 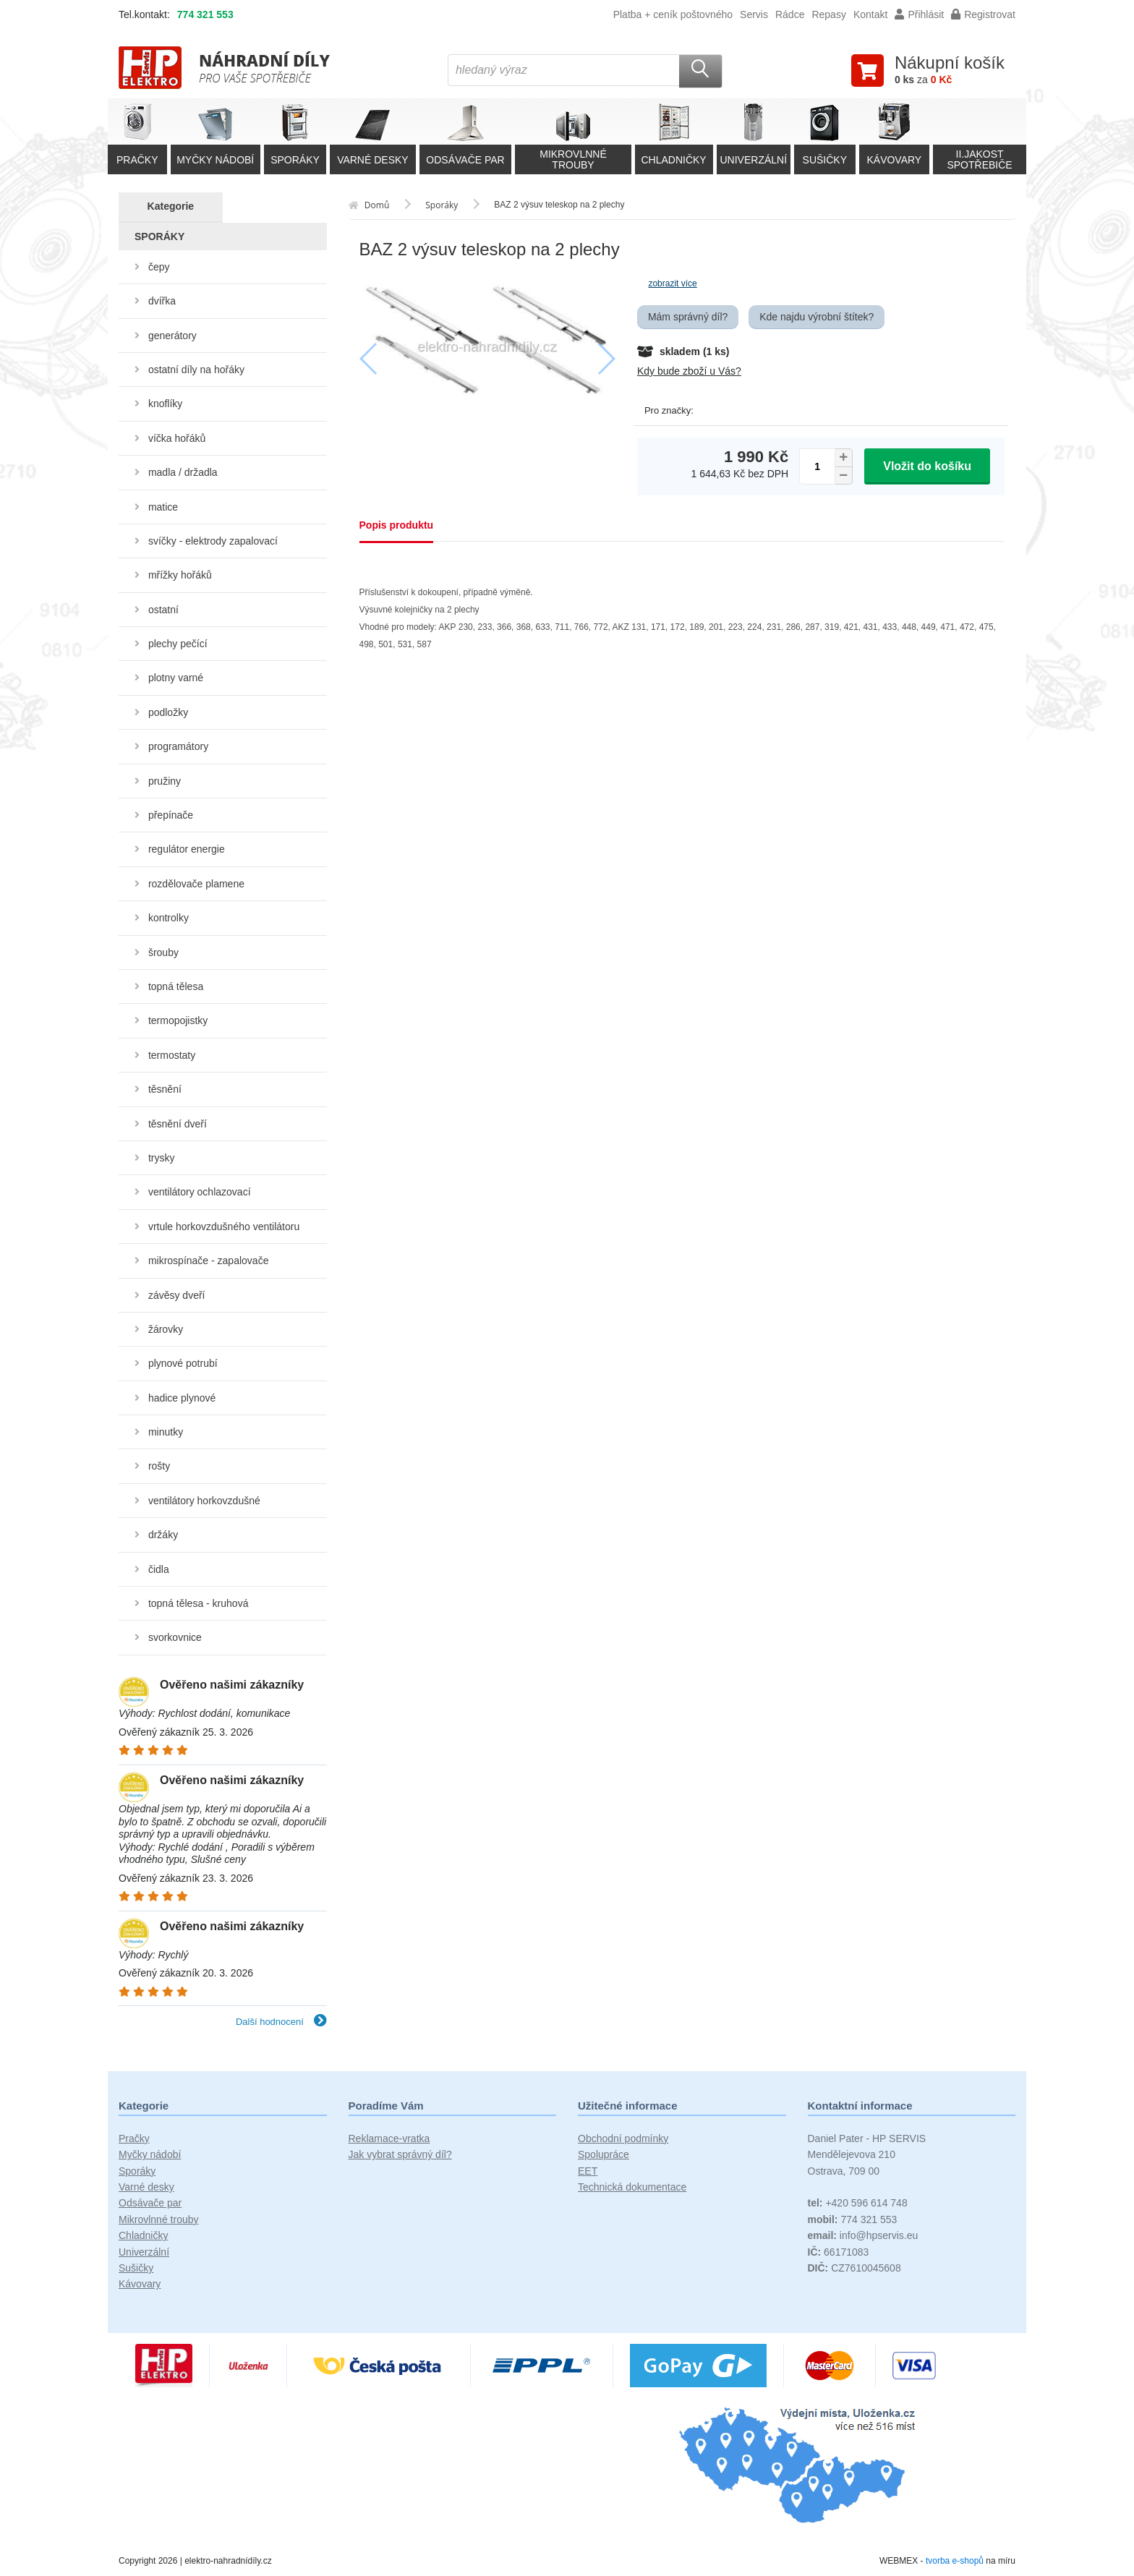 I want to click on mikrospínače - zapalovače, so click(x=208, y=1260).